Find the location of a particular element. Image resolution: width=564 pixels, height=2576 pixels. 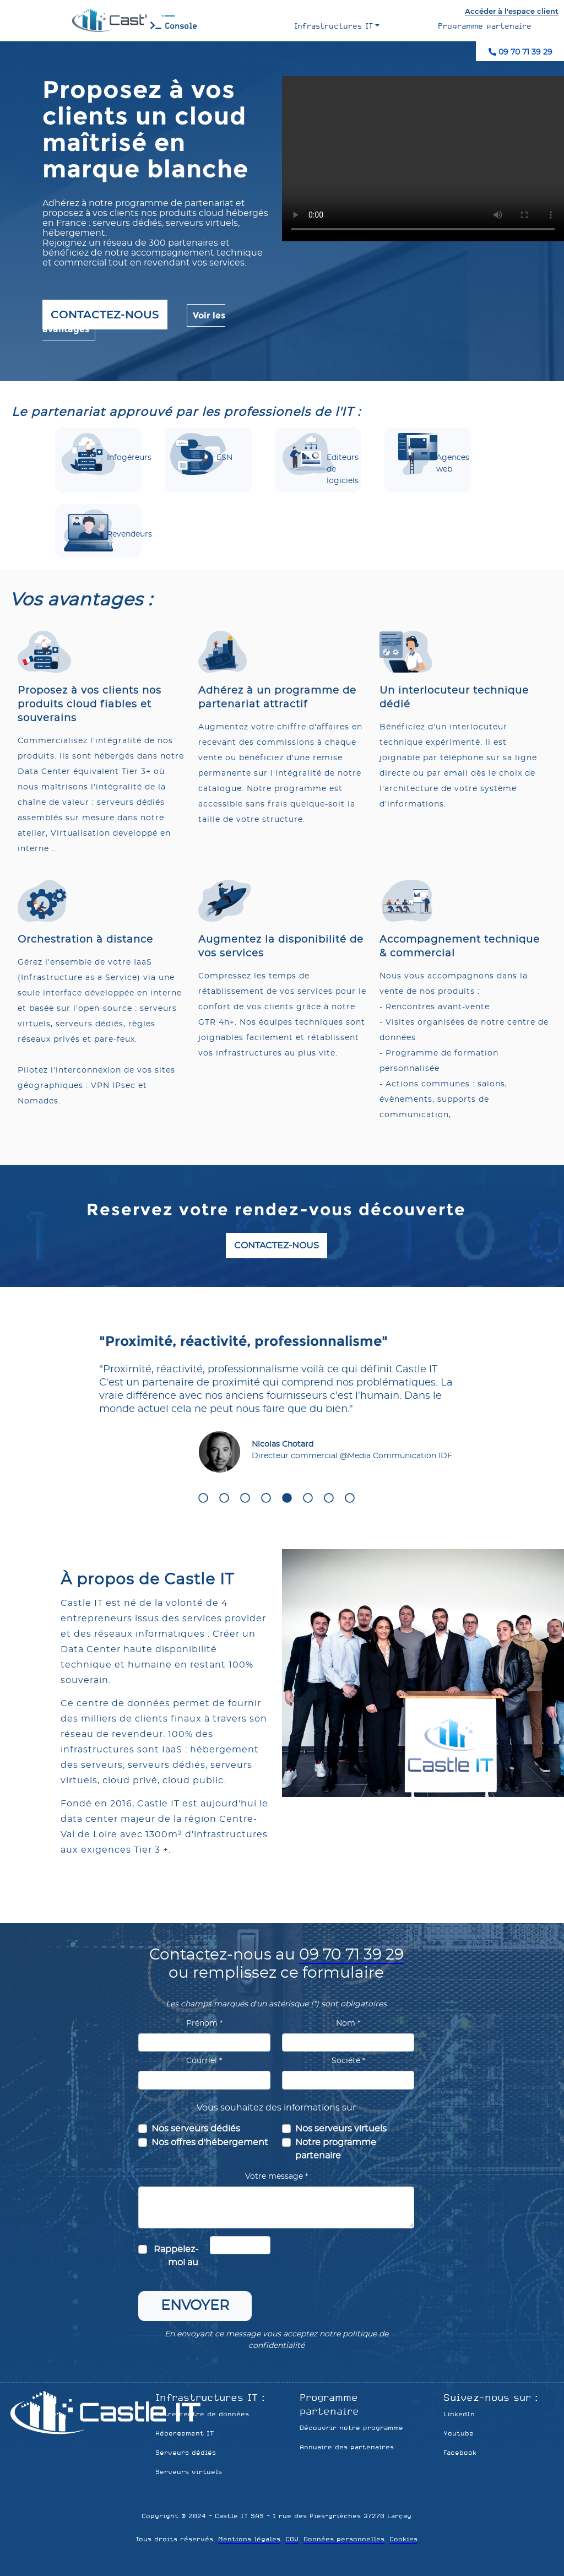

Courriel * is located at coordinates (204, 2061).